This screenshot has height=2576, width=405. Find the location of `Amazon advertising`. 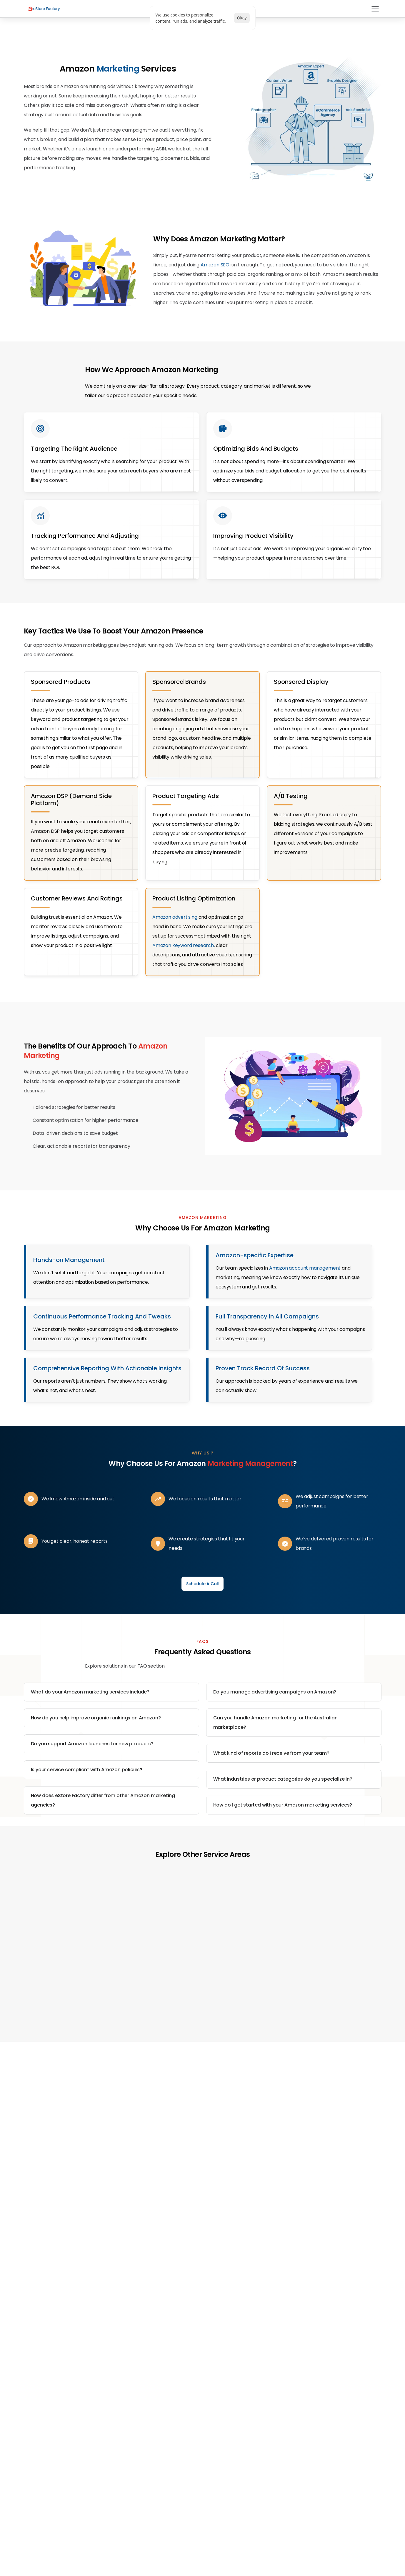

Amazon advertising is located at coordinates (174, 946).